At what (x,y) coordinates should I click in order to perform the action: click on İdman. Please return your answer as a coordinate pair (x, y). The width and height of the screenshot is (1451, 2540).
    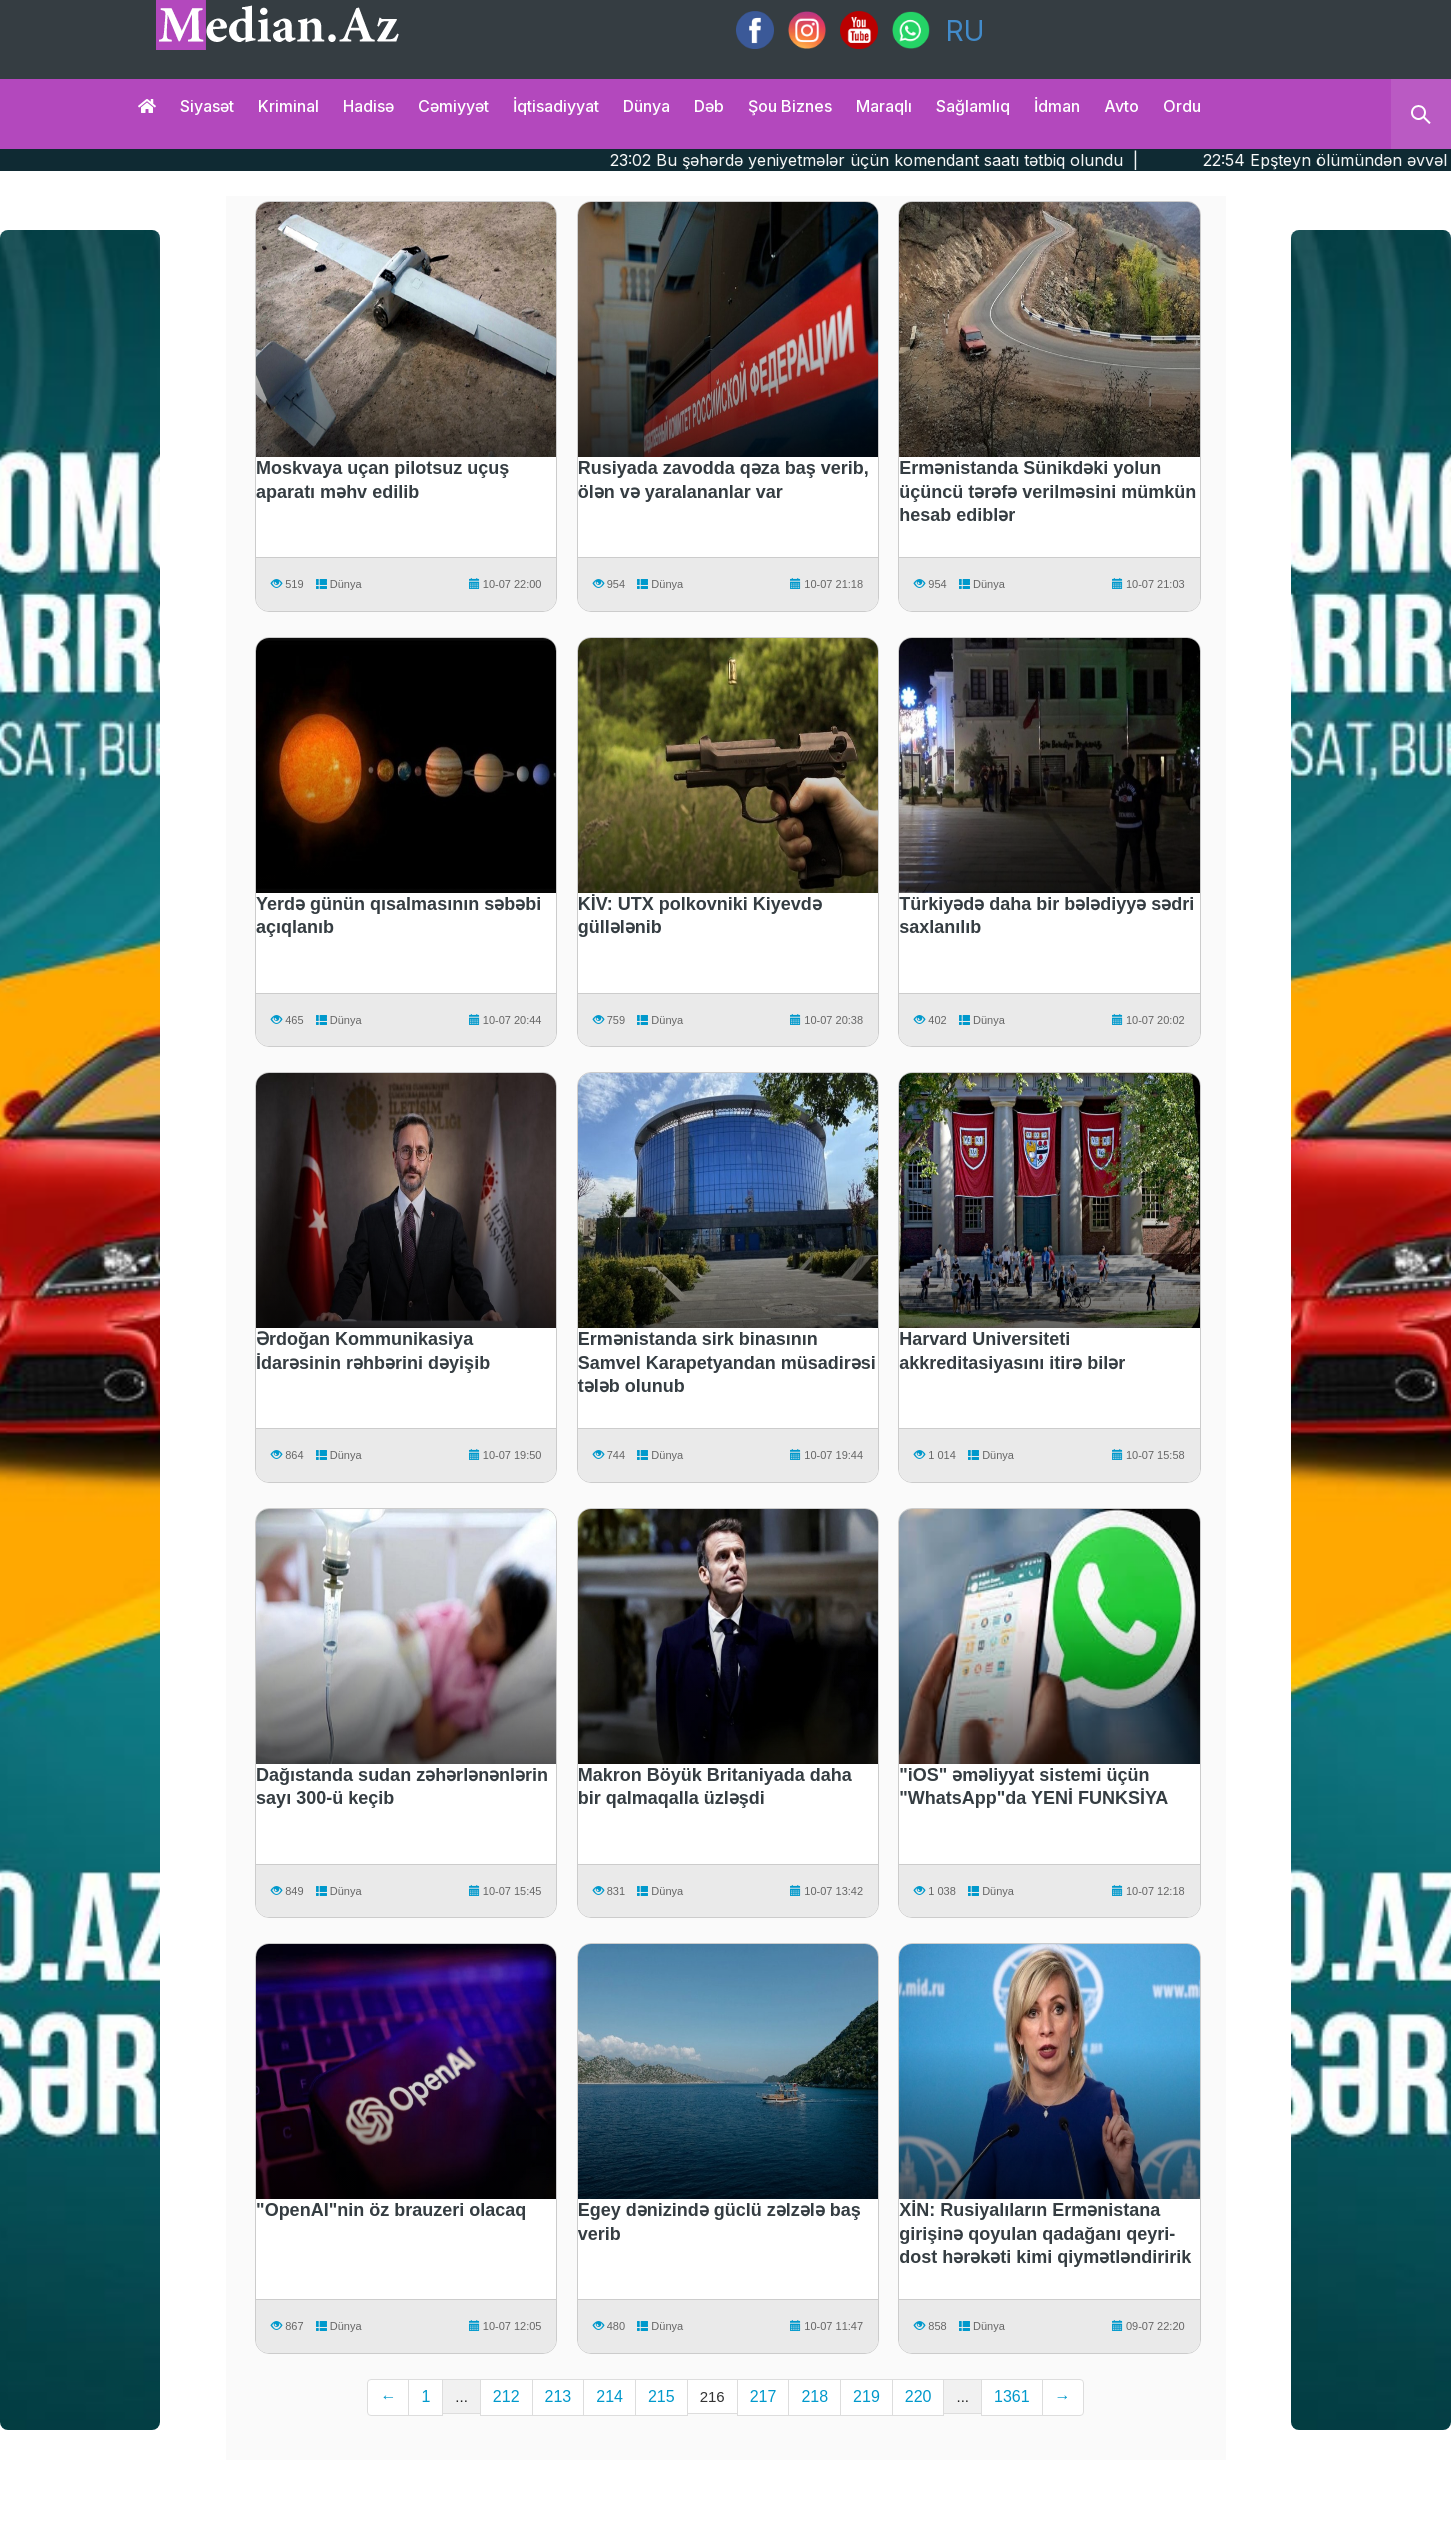
    Looking at the image, I should click on (1057, 106).